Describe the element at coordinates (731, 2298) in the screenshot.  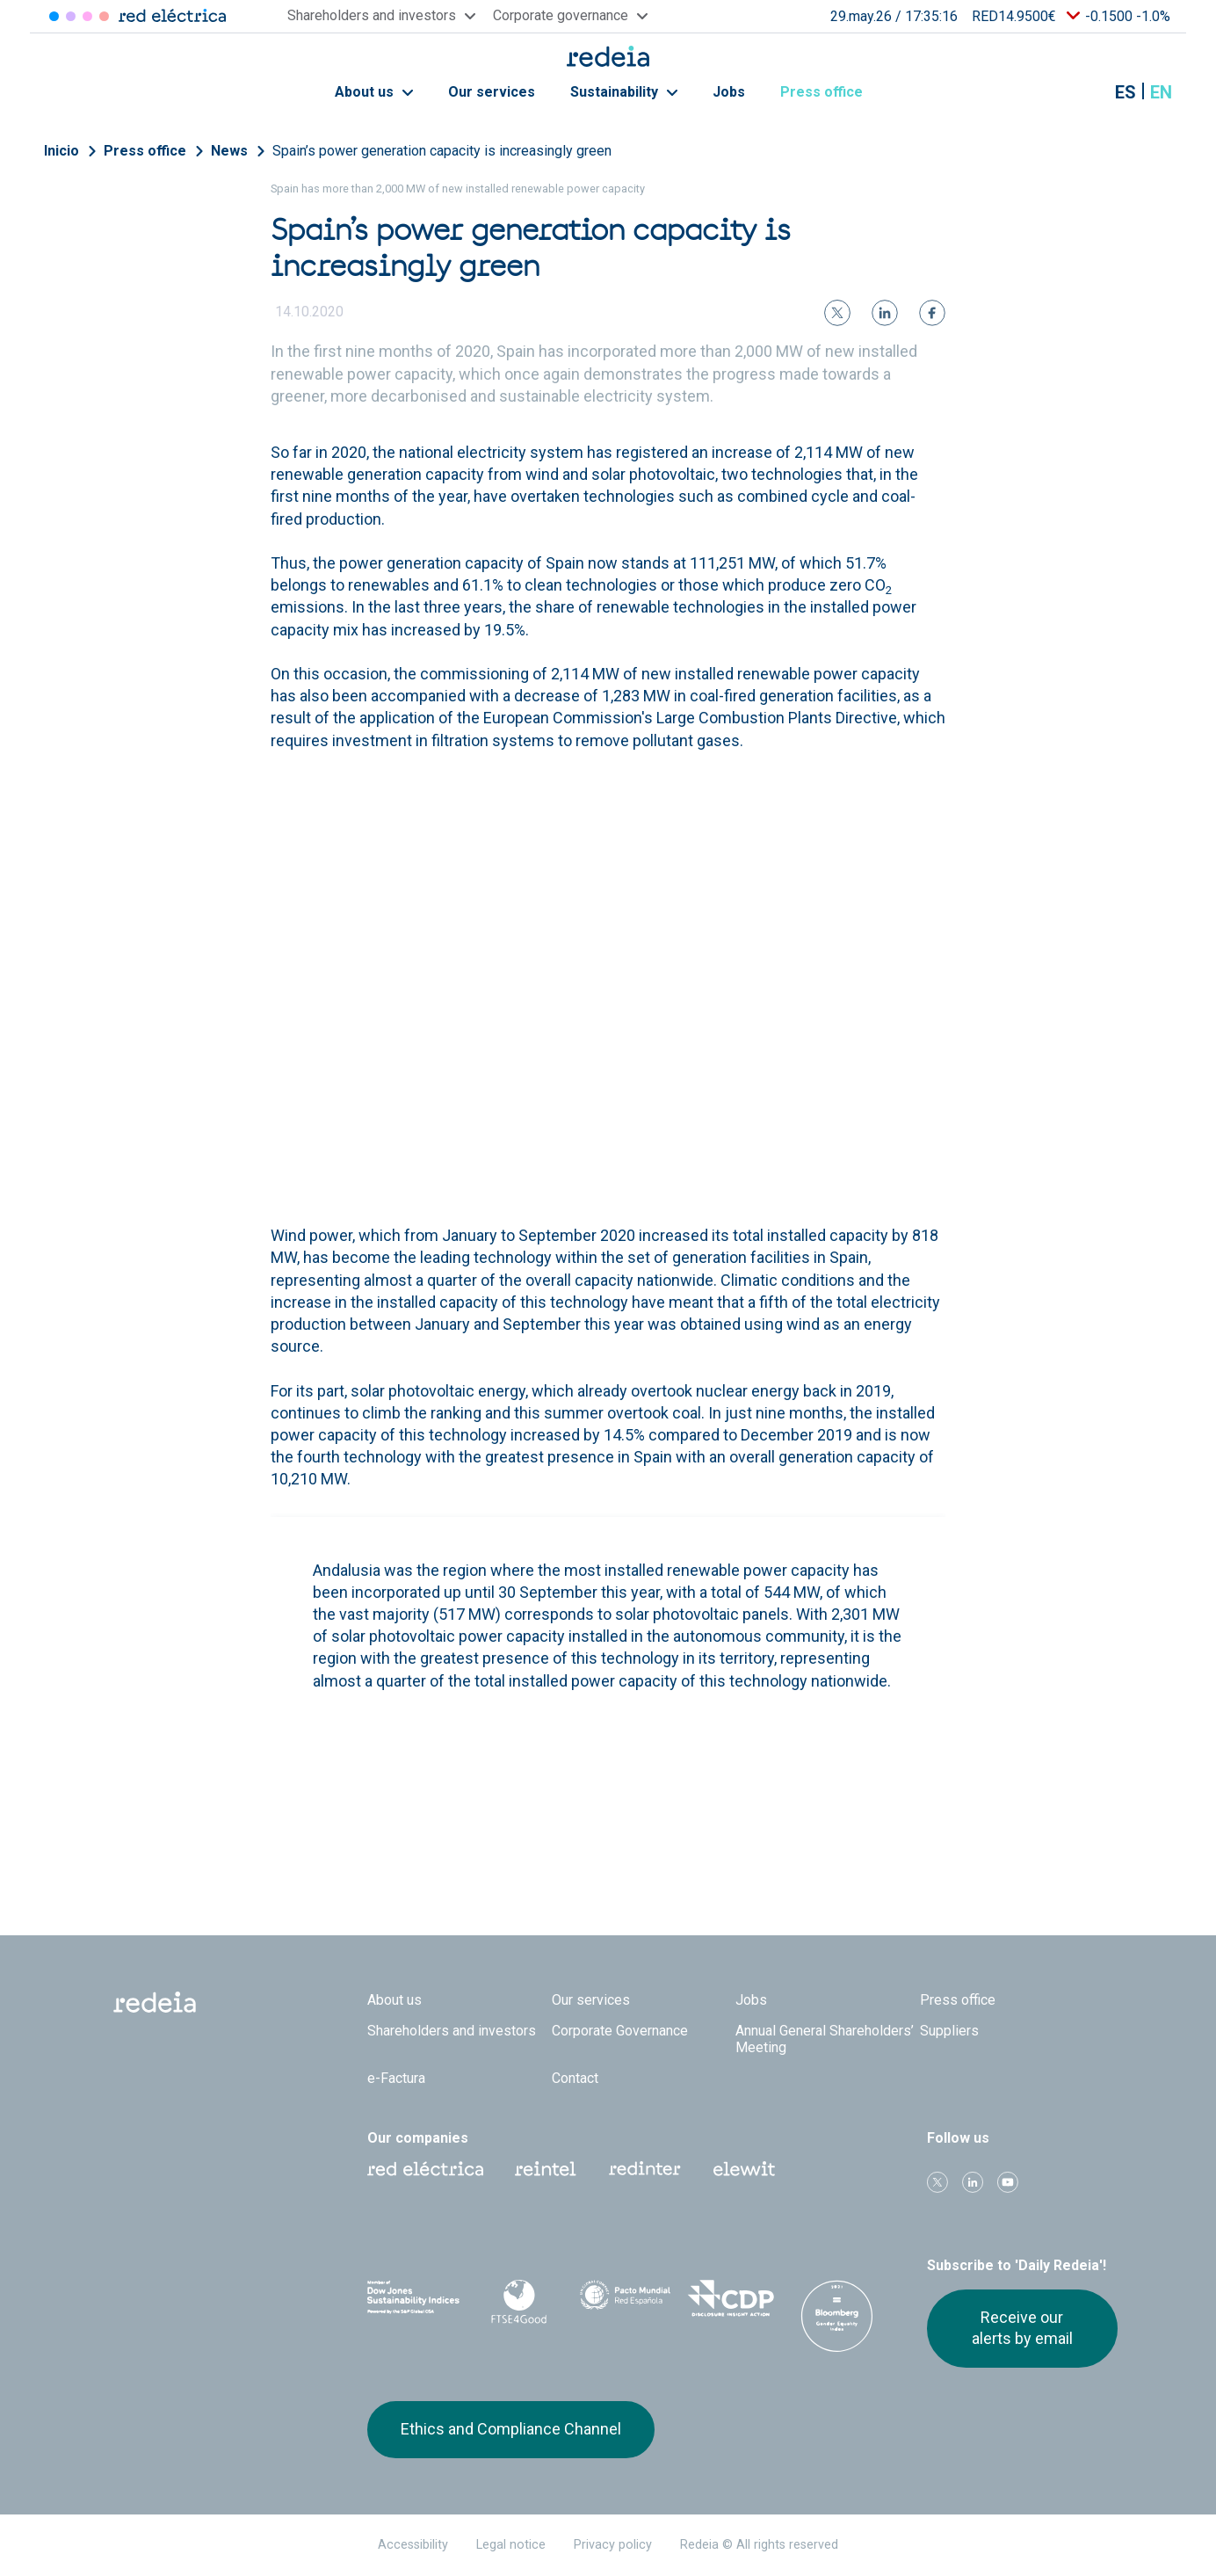
I see `CDP` at that location.